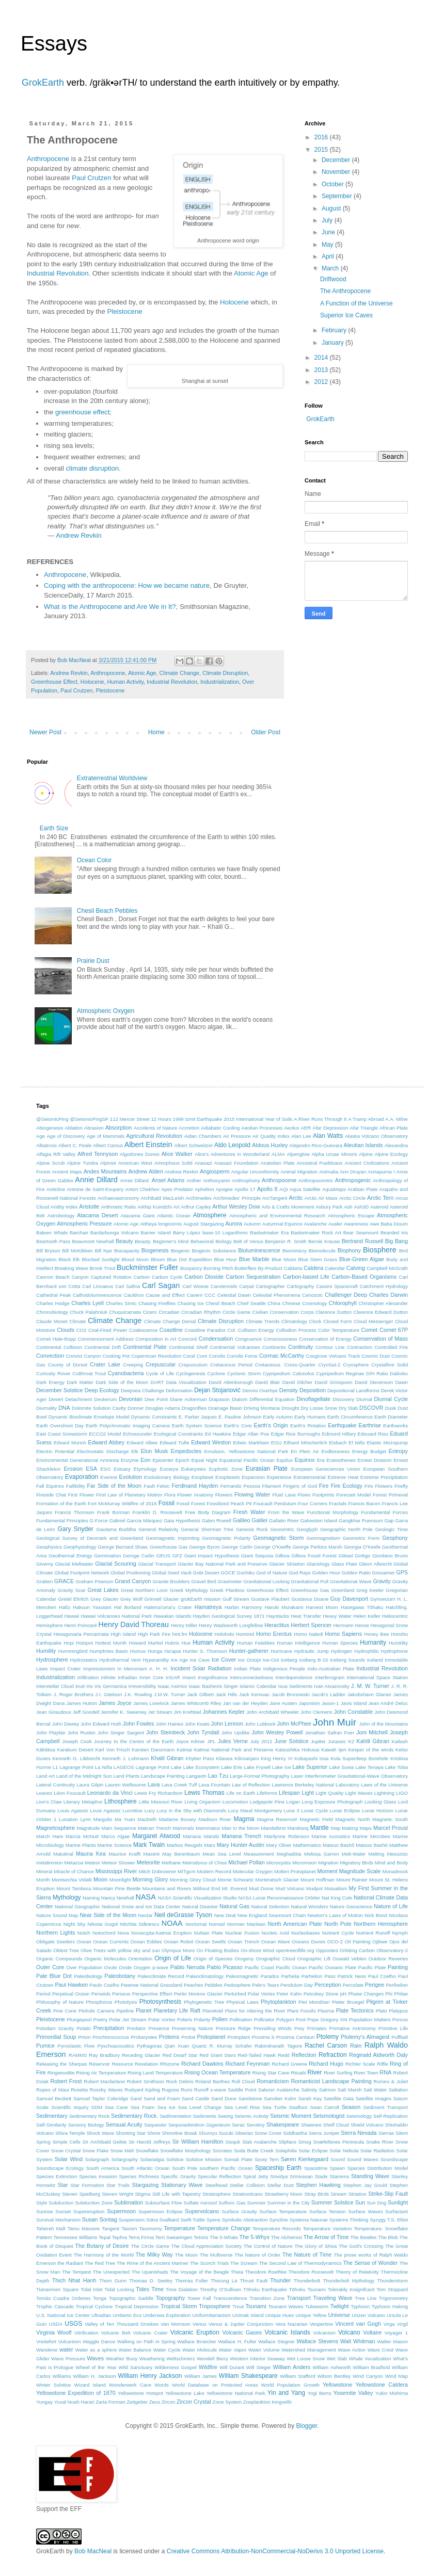 Image resolution: width=444 pixels, height=2576 pixels. Describe the element at coordinates (243, 2081) in the screenshot. I see `Roll Cloud` at that location.